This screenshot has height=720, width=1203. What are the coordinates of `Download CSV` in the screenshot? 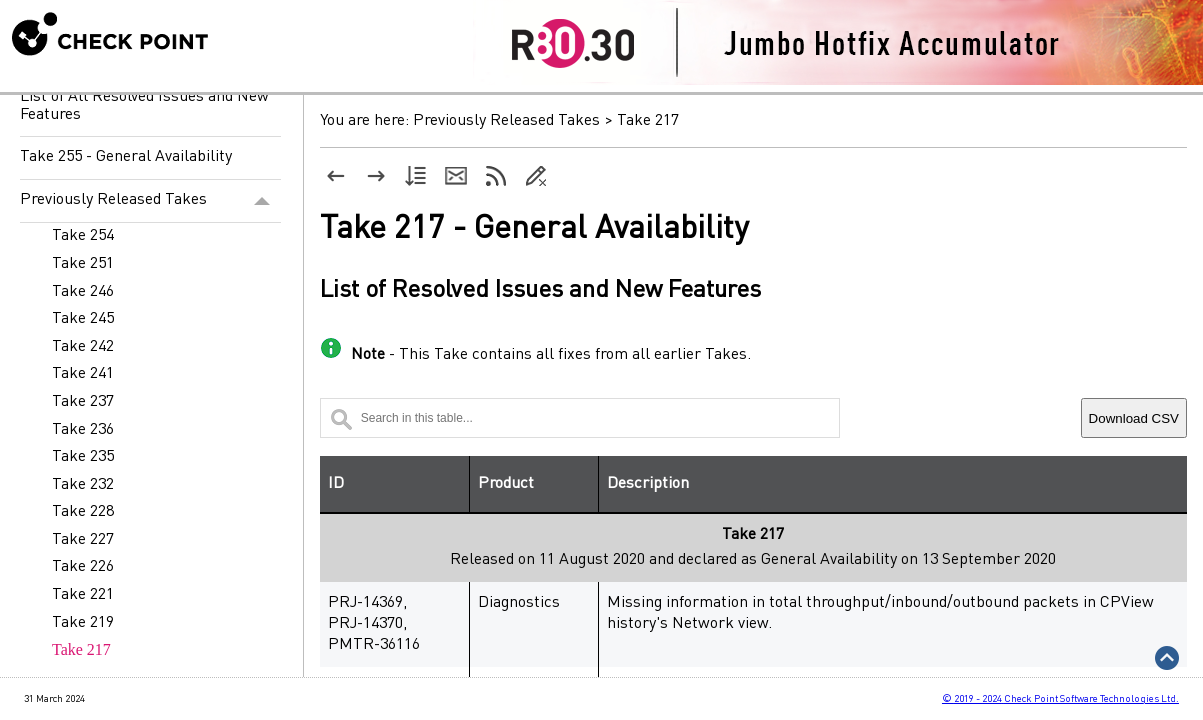 It's located at (1134, 418).